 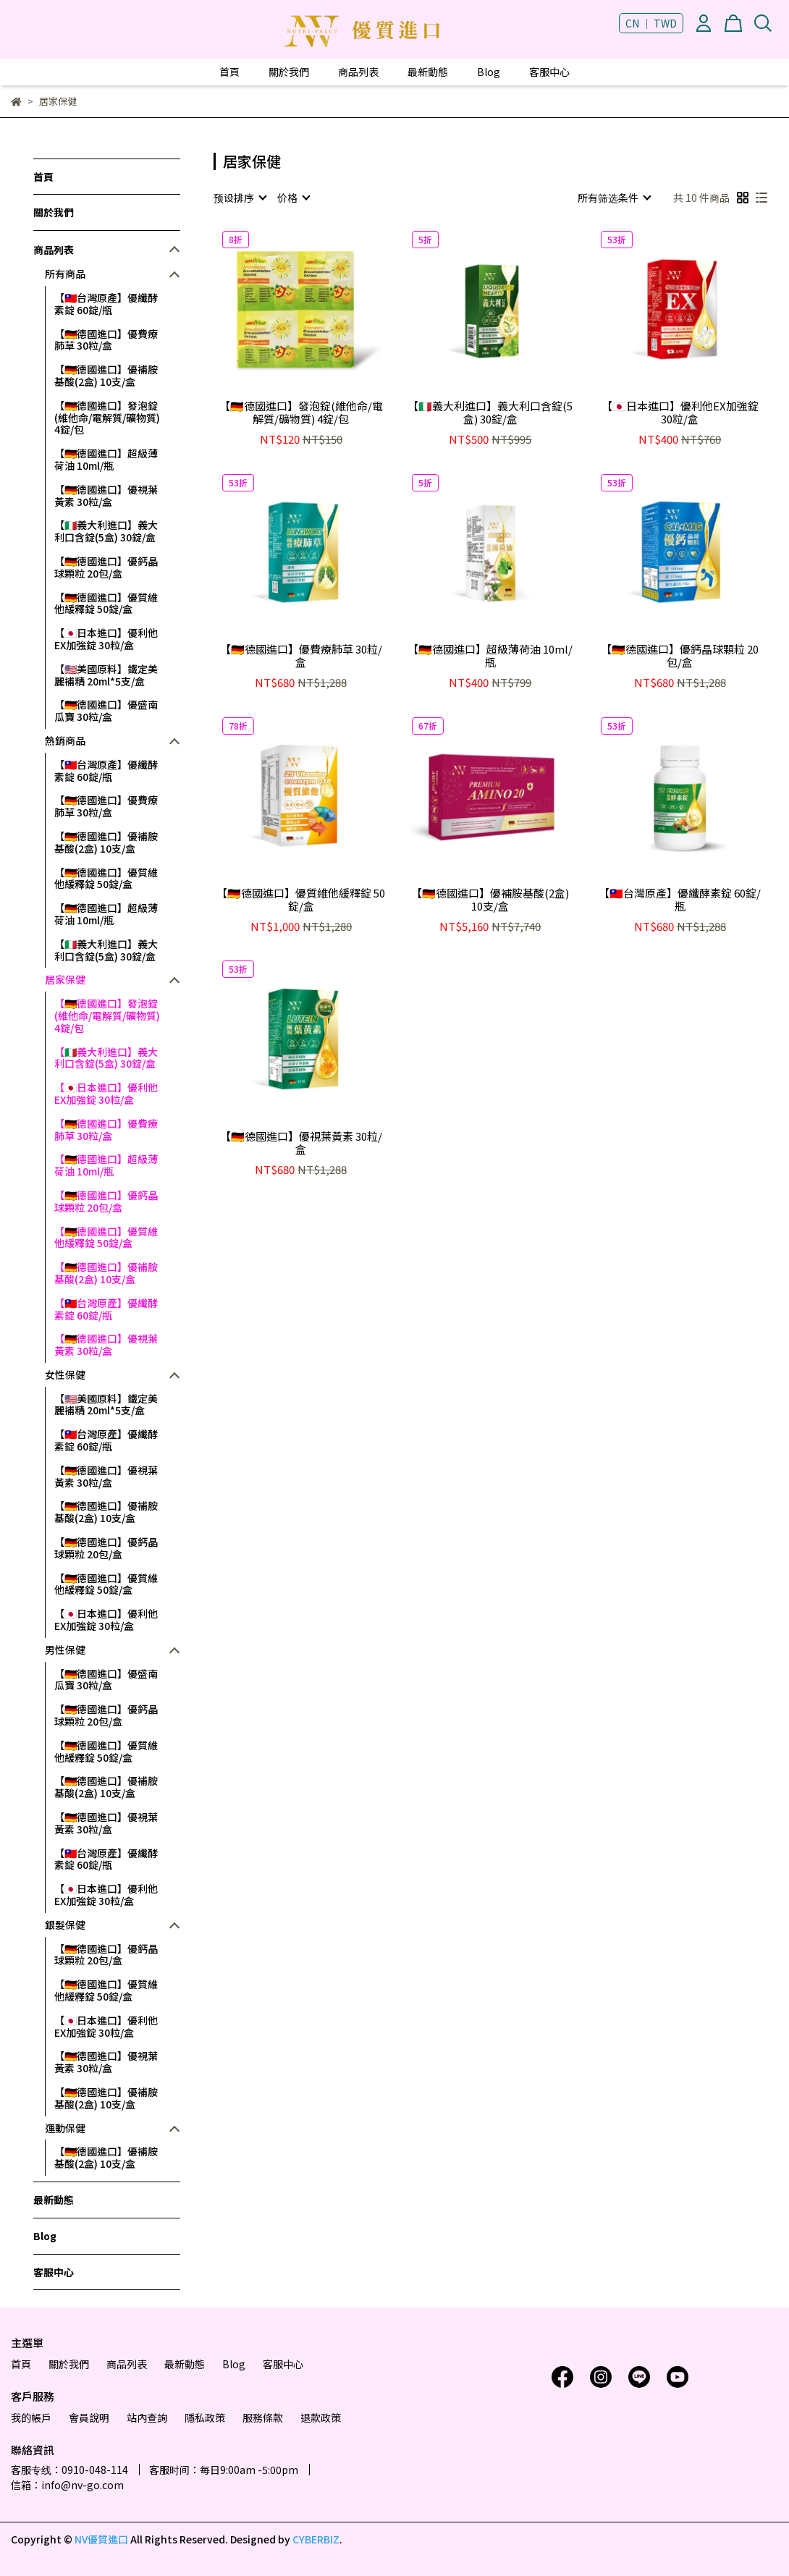 What do you see at coordinates (106, 567) in the screenshot?
I see `【🇩🇪德國進口】優鈣晶球顆粒 20包/盒` at bounding box center [106, 567].